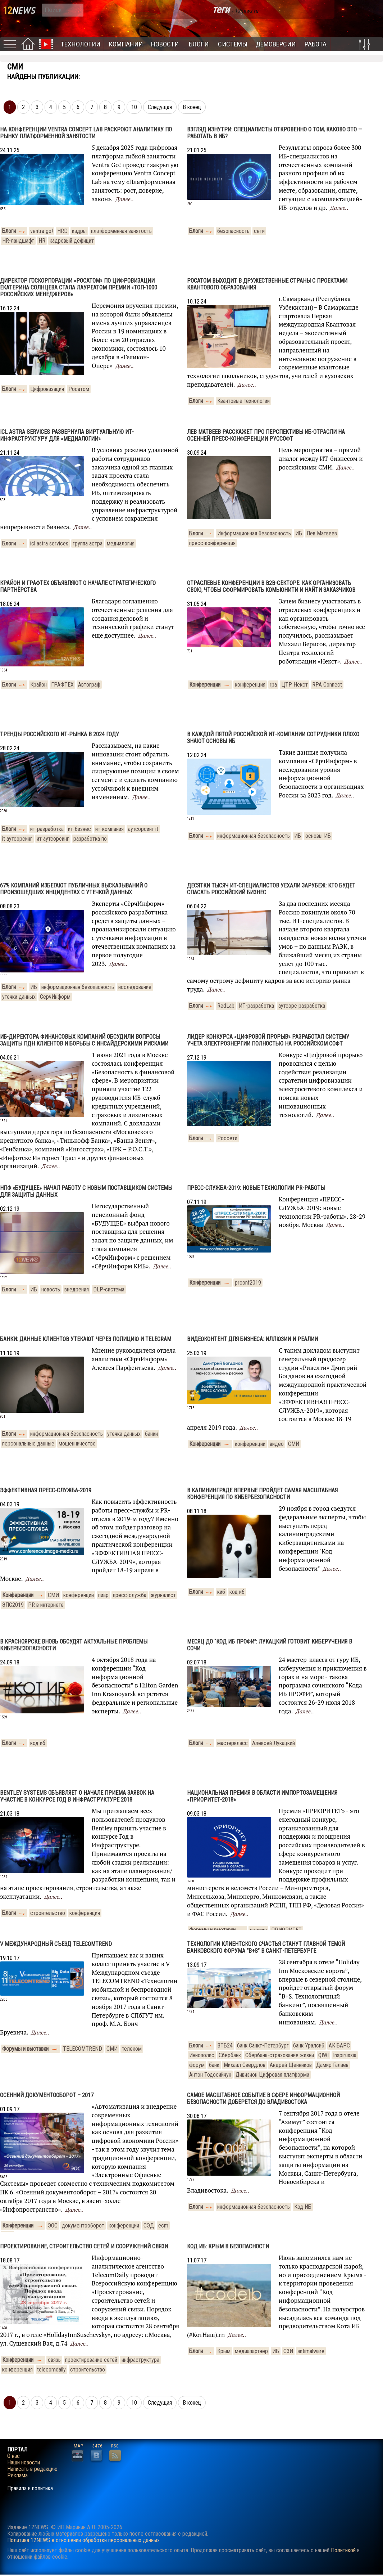 Image resolution: width=383 pixels, height=2576 pixels. What do you see at coordinates (165, 44) in the screenshot?
I see `Новости` at bounding box center [165, 44].